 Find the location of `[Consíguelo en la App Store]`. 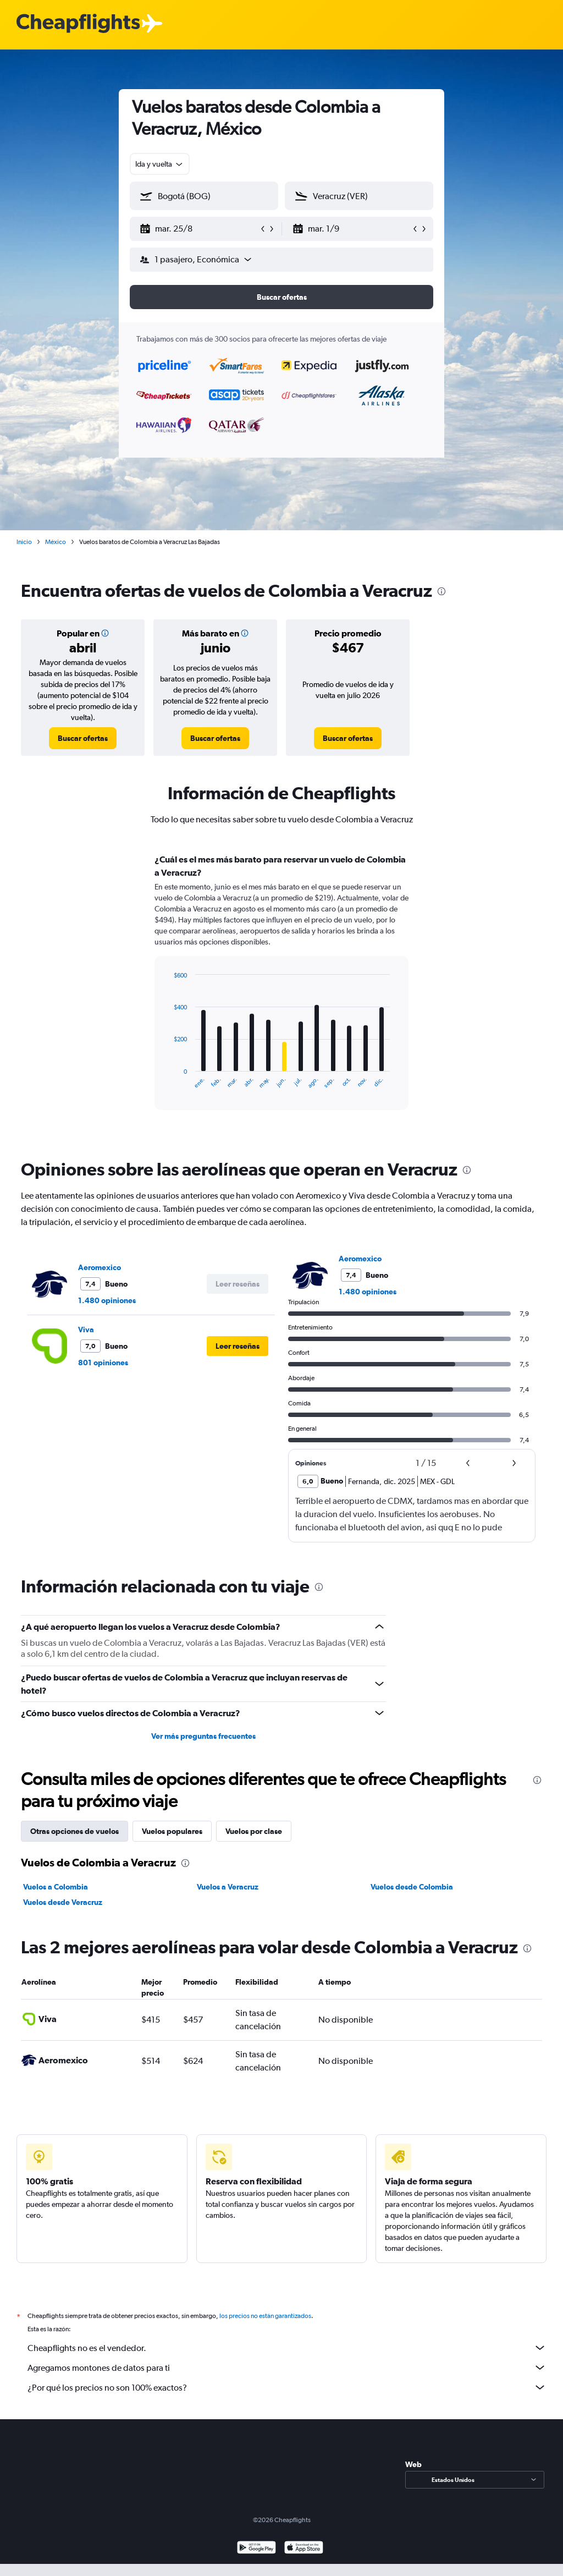

[Consíguelo en la App Store] is located at coordinates (304, 2548).